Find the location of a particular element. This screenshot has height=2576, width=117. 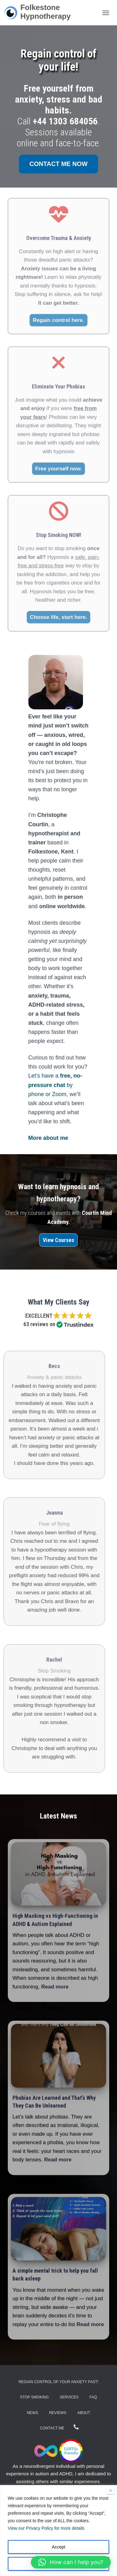

Call is located at coordinates (57, 121).